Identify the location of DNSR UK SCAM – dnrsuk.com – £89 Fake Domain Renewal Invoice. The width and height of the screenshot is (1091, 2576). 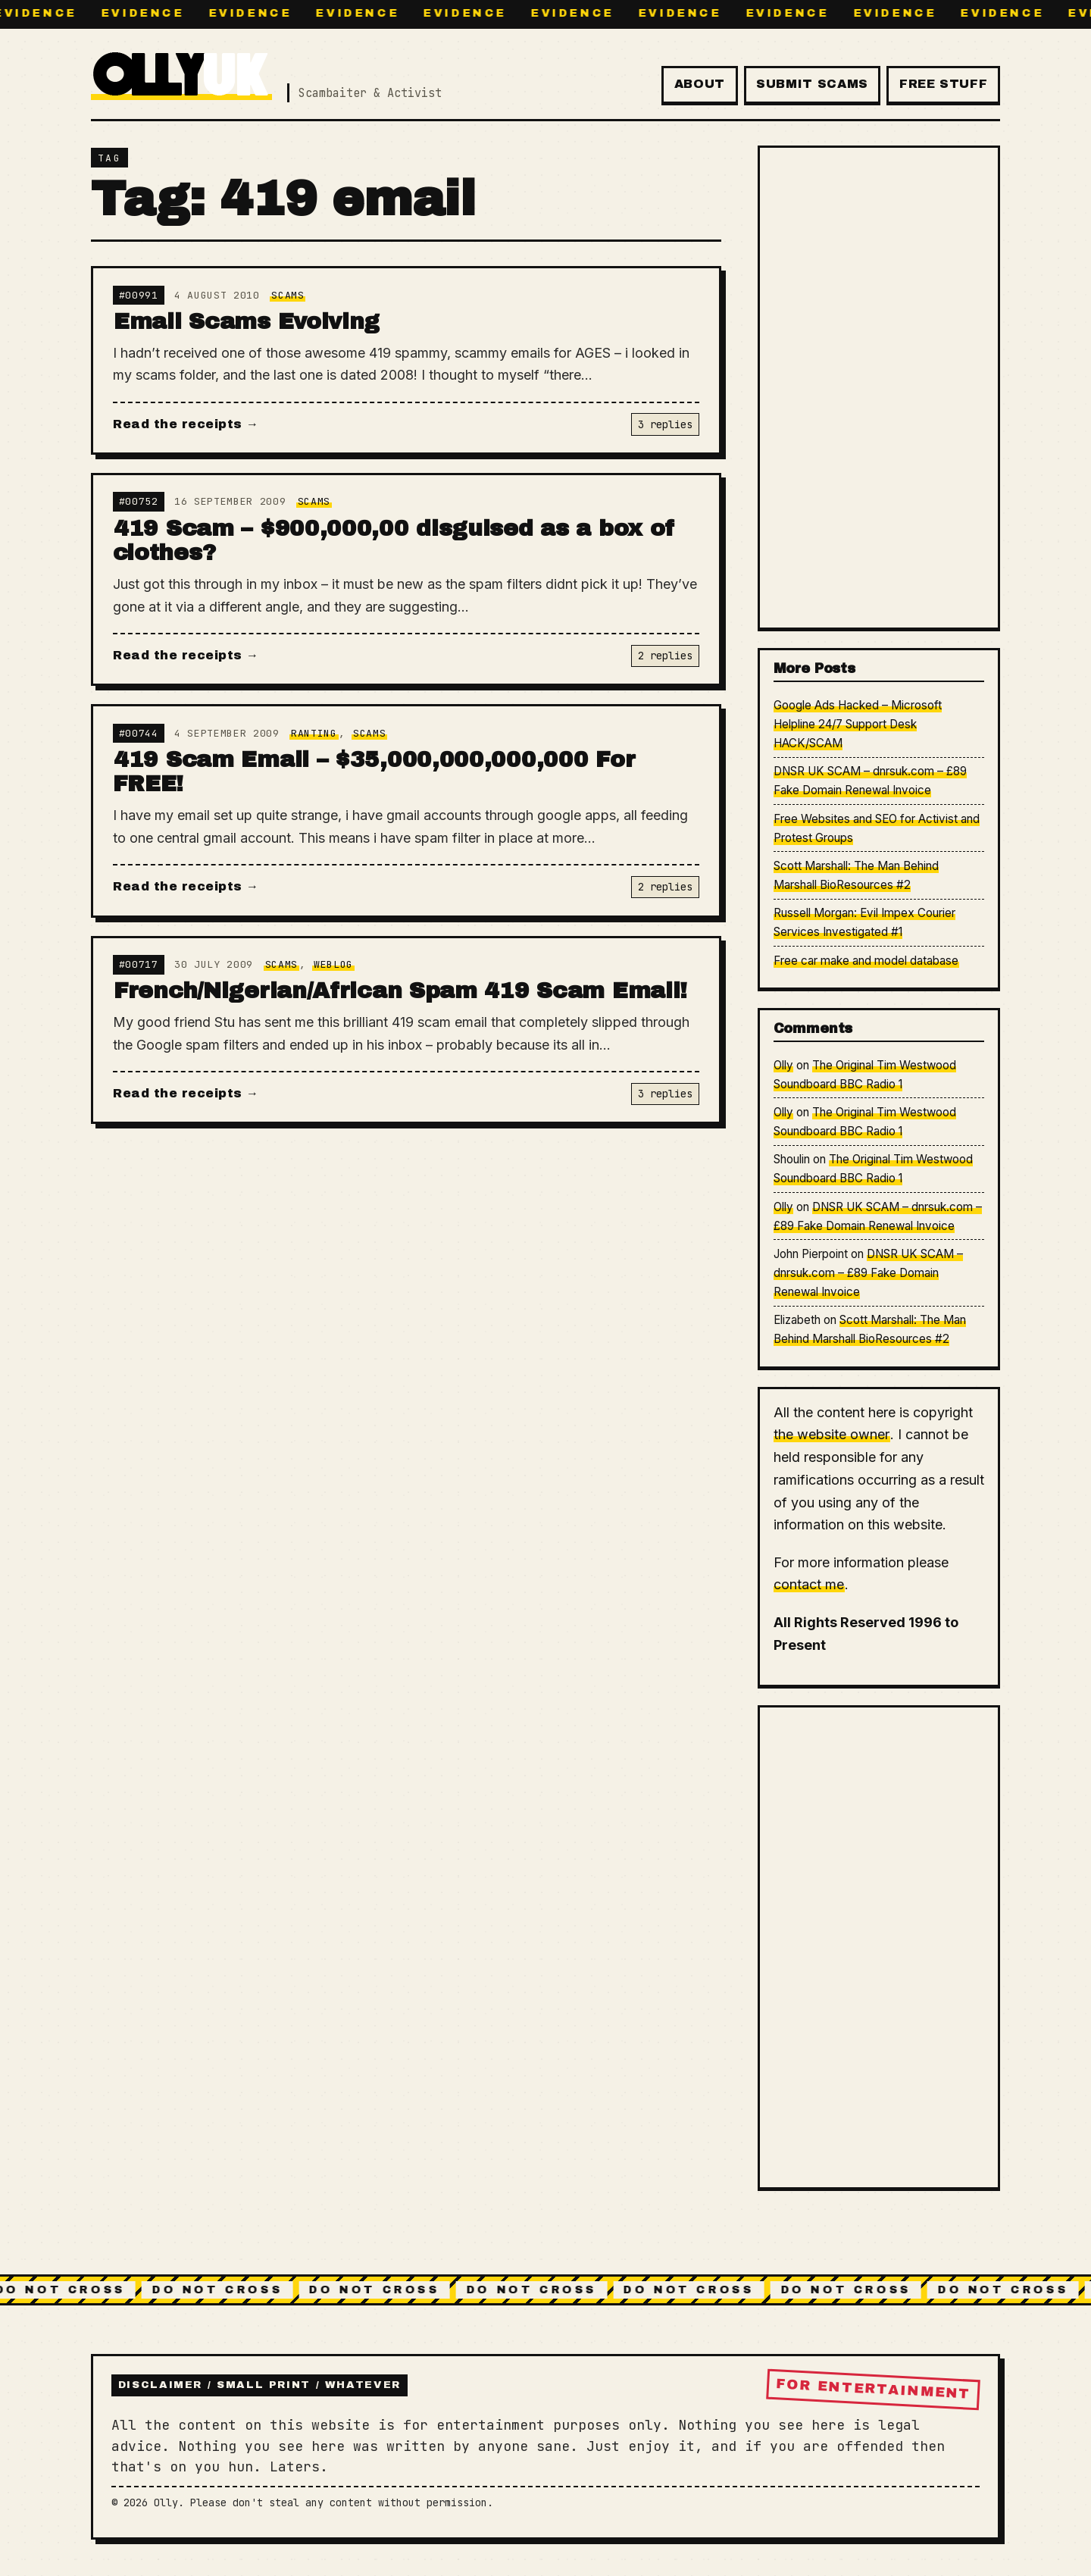
(868, 1273).